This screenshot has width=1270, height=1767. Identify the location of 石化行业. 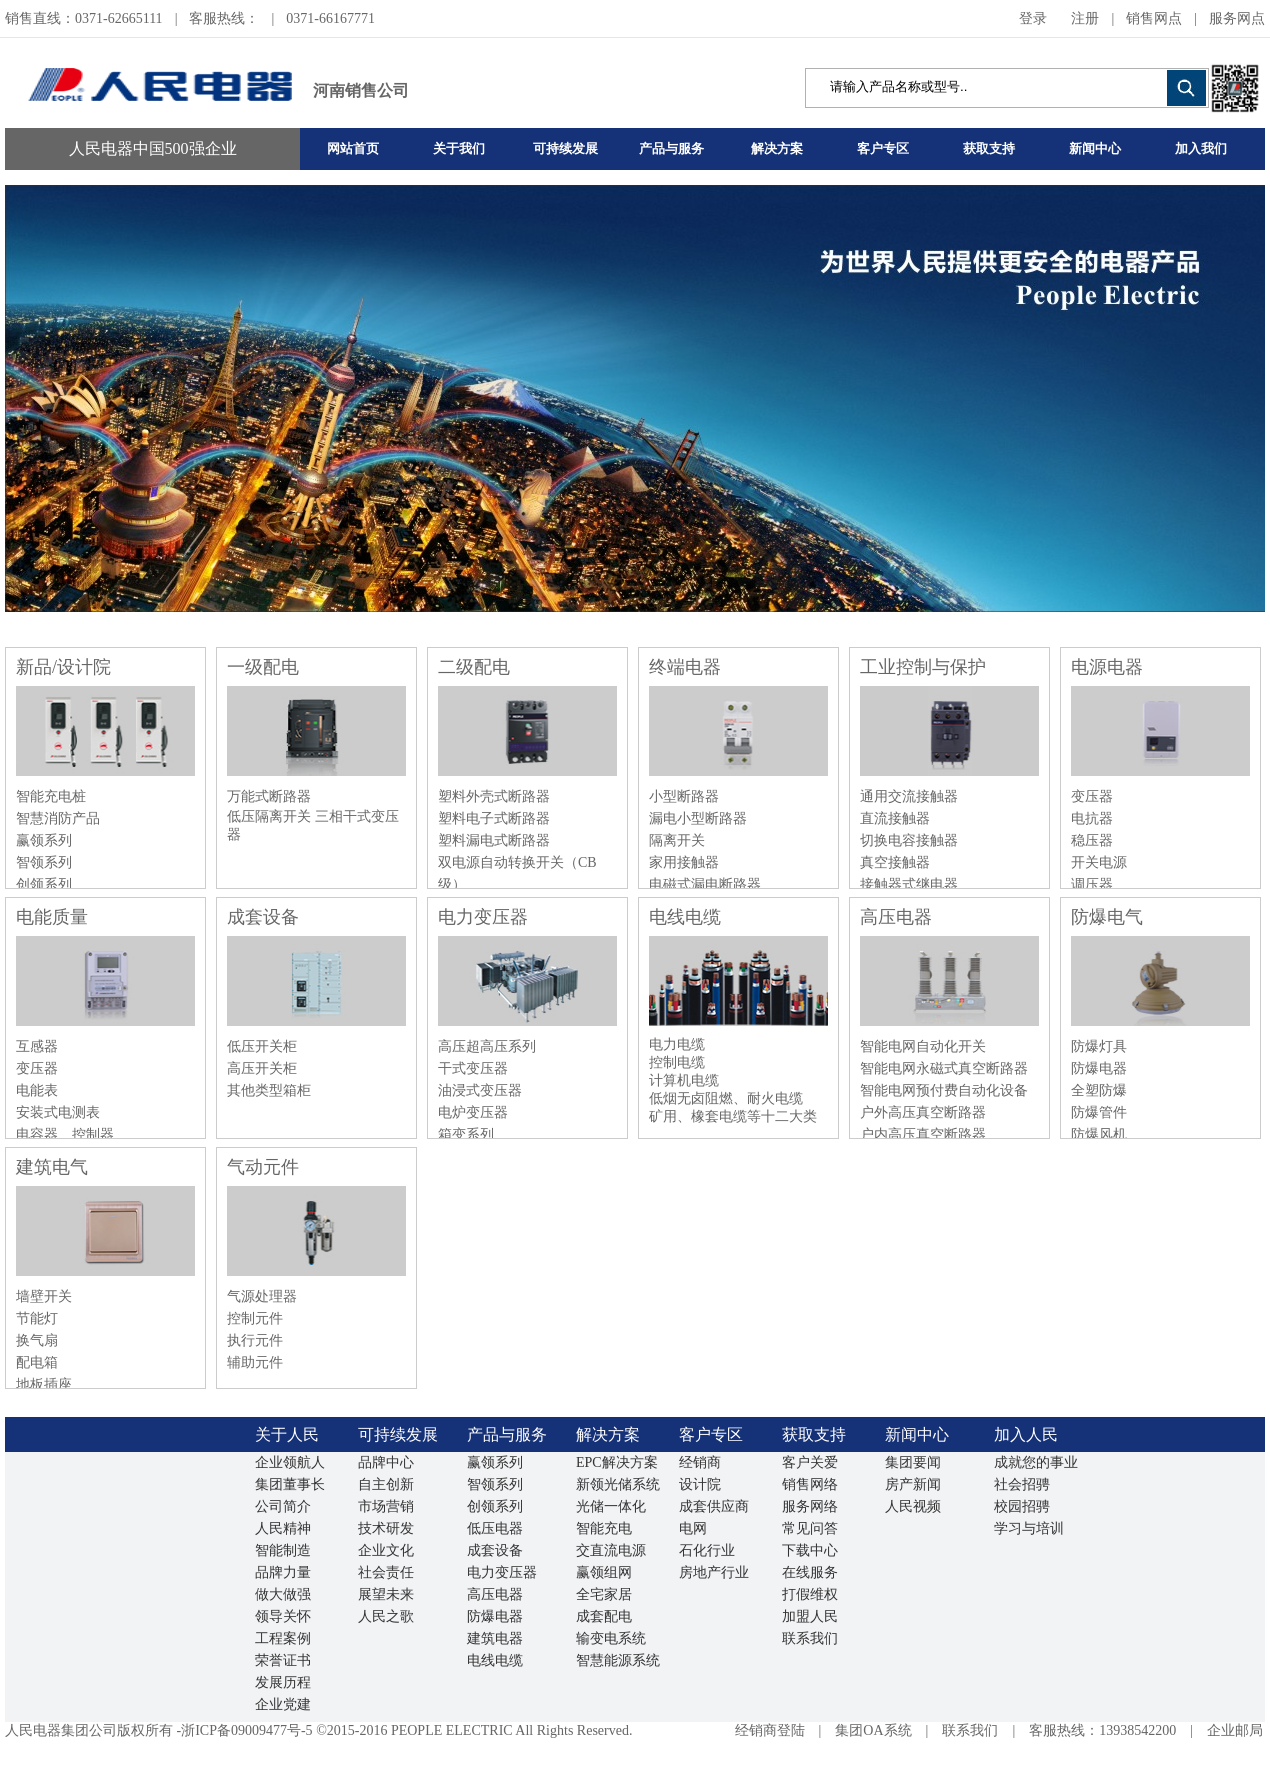
(707, 1550).